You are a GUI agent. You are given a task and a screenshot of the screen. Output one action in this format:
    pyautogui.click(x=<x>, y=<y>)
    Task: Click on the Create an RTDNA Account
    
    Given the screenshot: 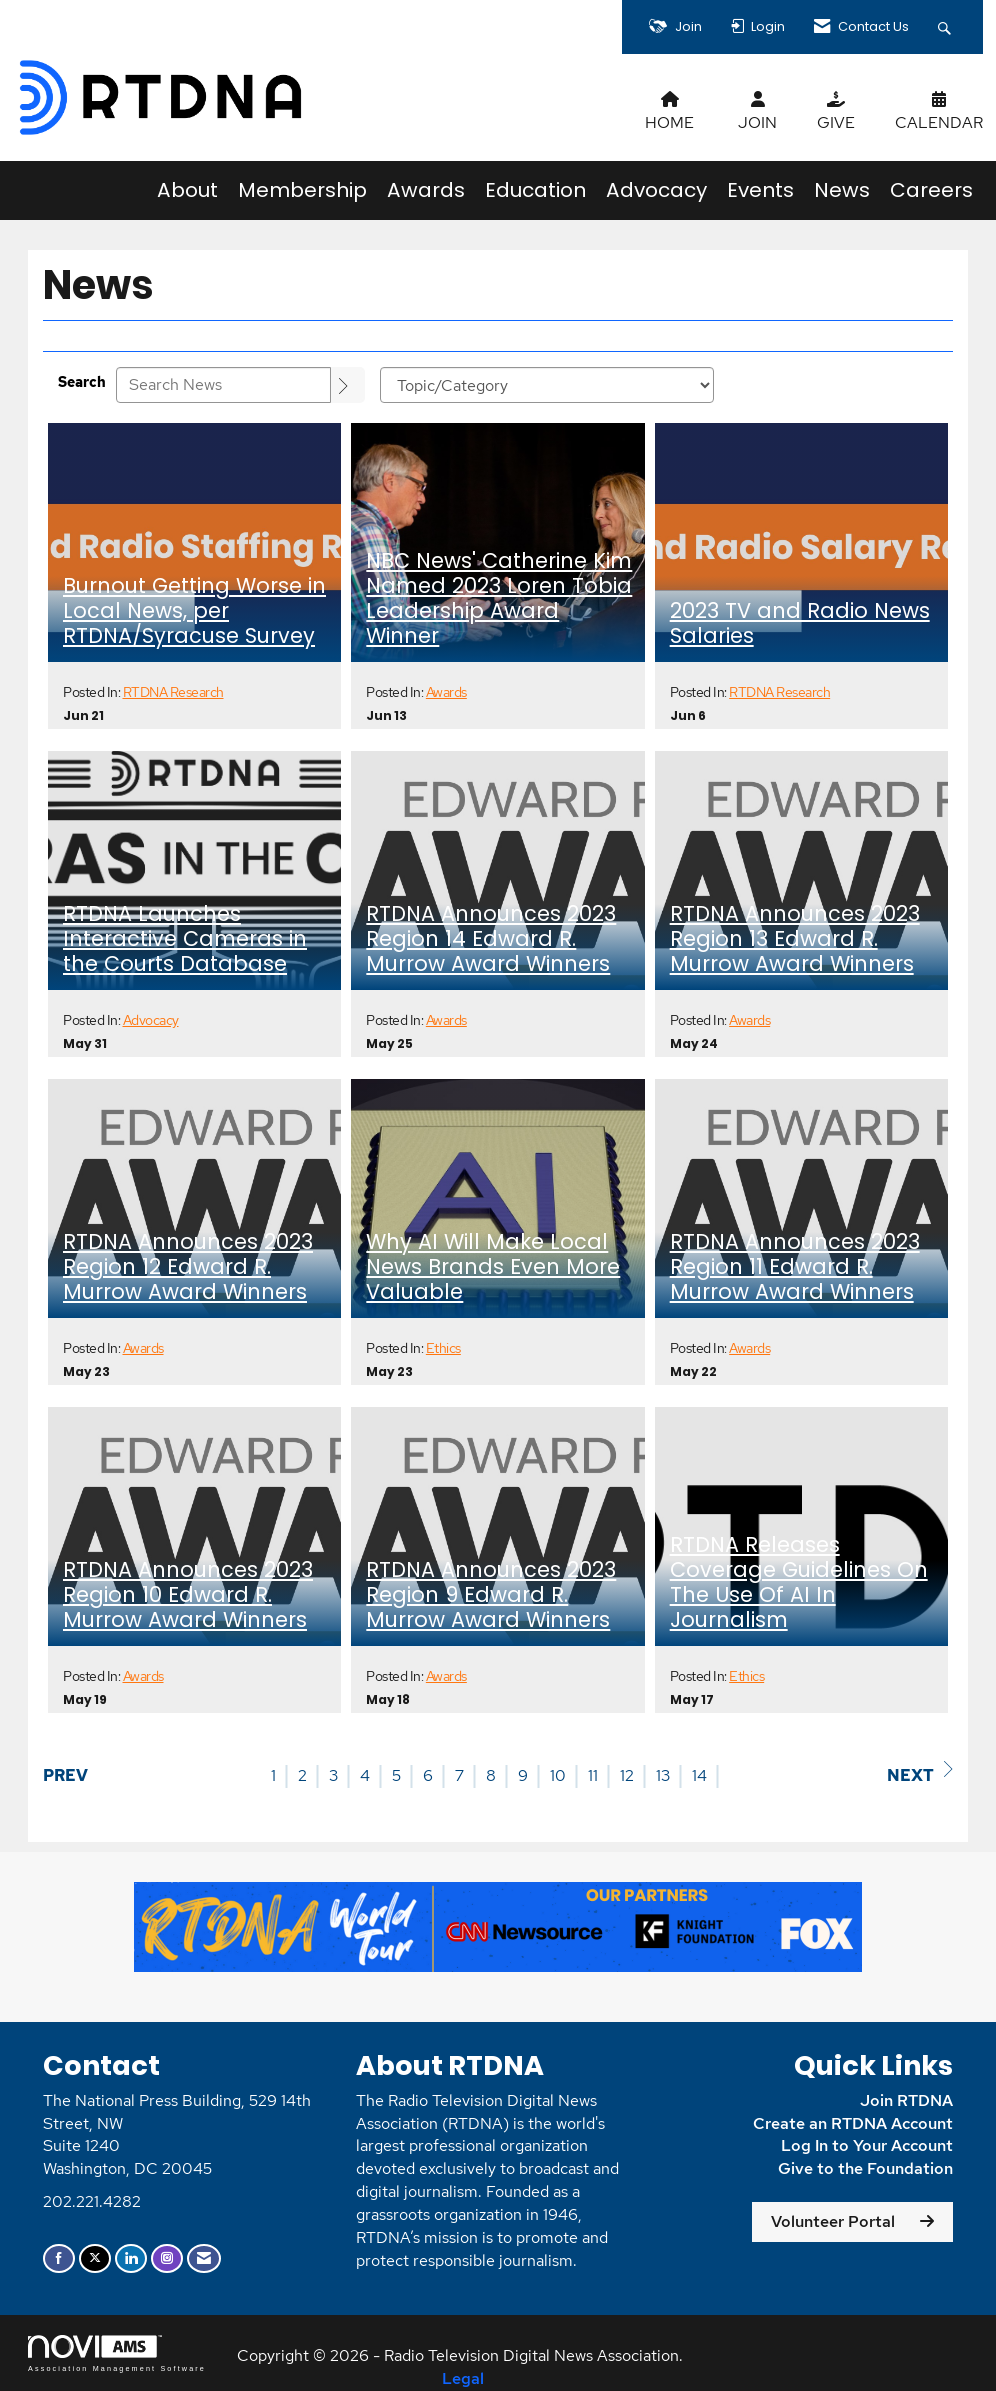 What is the action you would take?
    pyautogui.click(x=853, y=2123)
    